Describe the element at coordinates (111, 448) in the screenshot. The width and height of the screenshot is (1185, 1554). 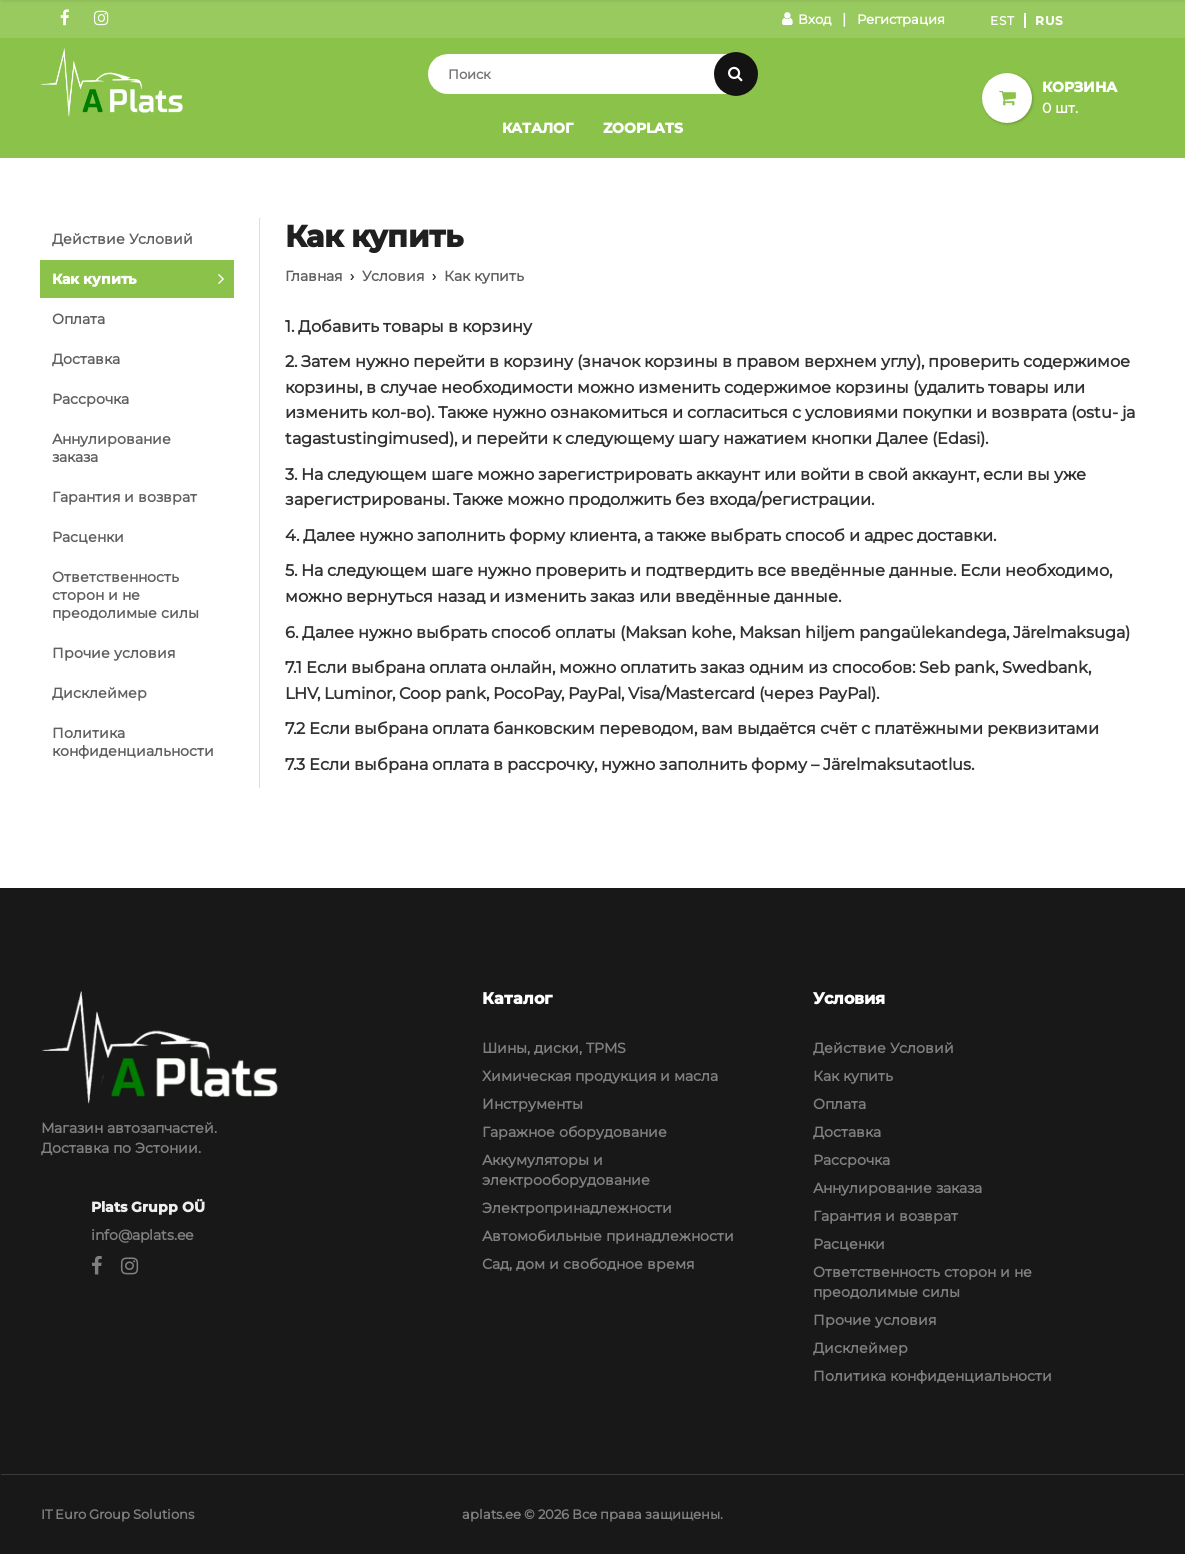
I see `Аннулирование заказа` at that location.